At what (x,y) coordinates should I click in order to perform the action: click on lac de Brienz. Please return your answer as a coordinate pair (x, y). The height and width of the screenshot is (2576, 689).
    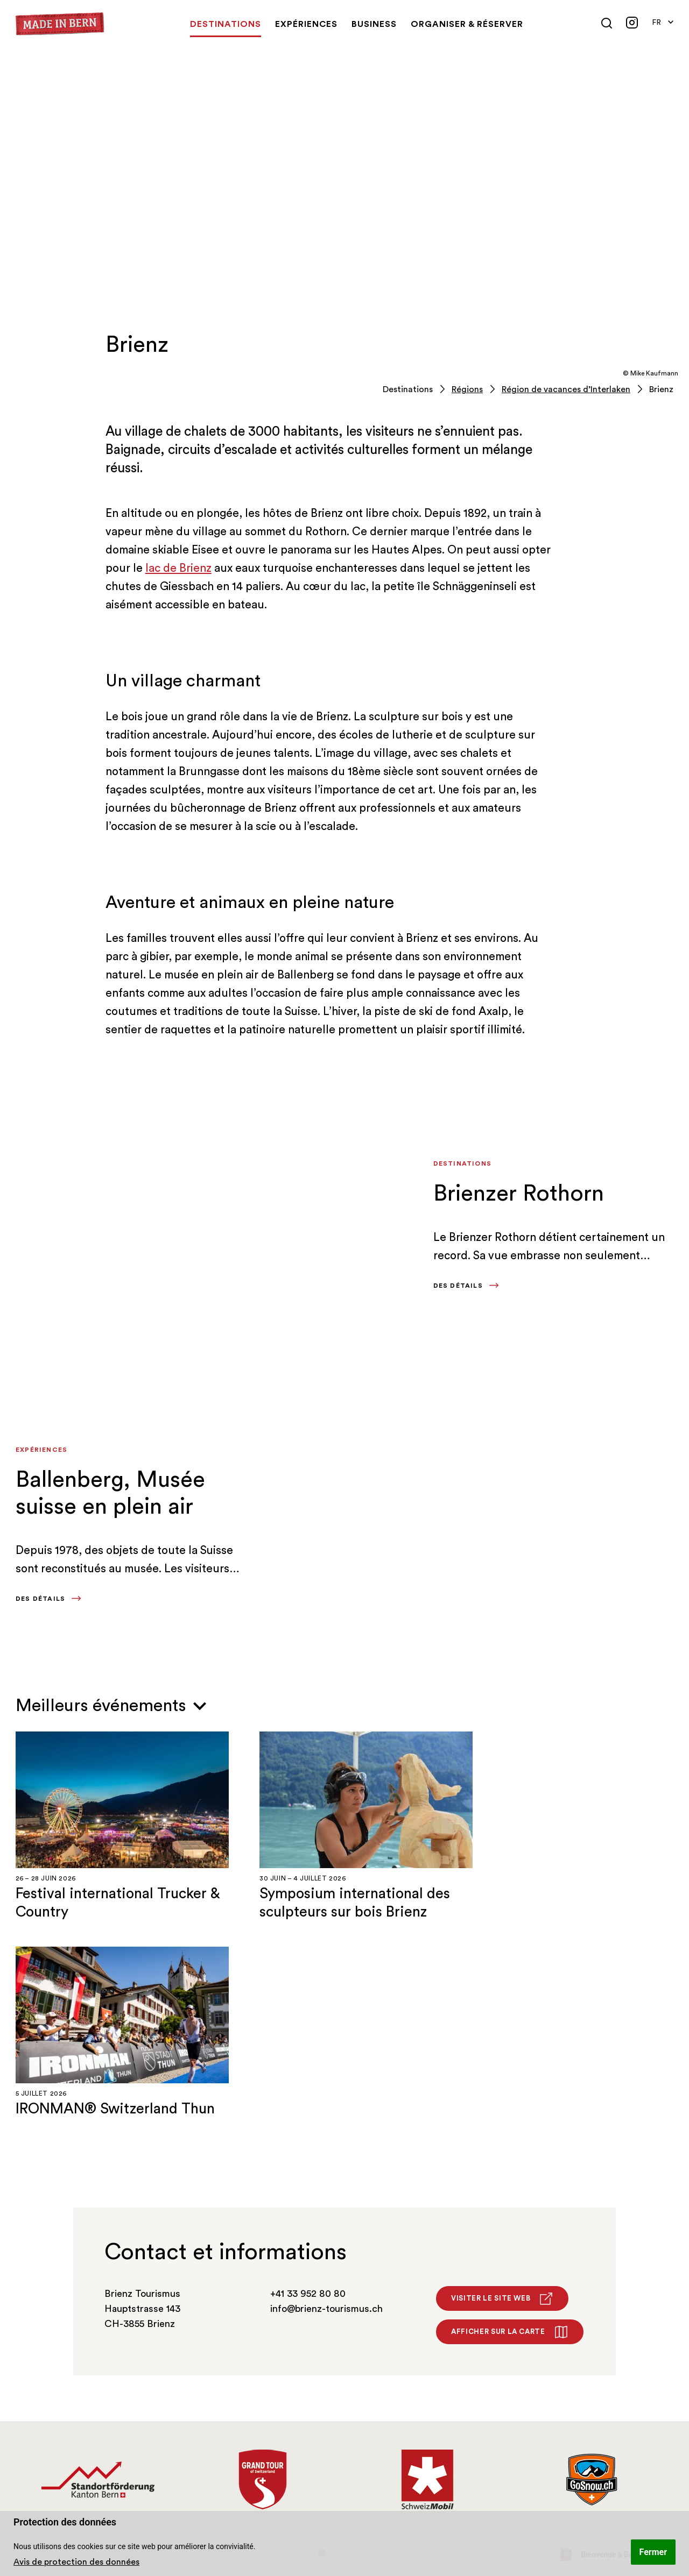
    Looking at the image, I should click on (178, 568).